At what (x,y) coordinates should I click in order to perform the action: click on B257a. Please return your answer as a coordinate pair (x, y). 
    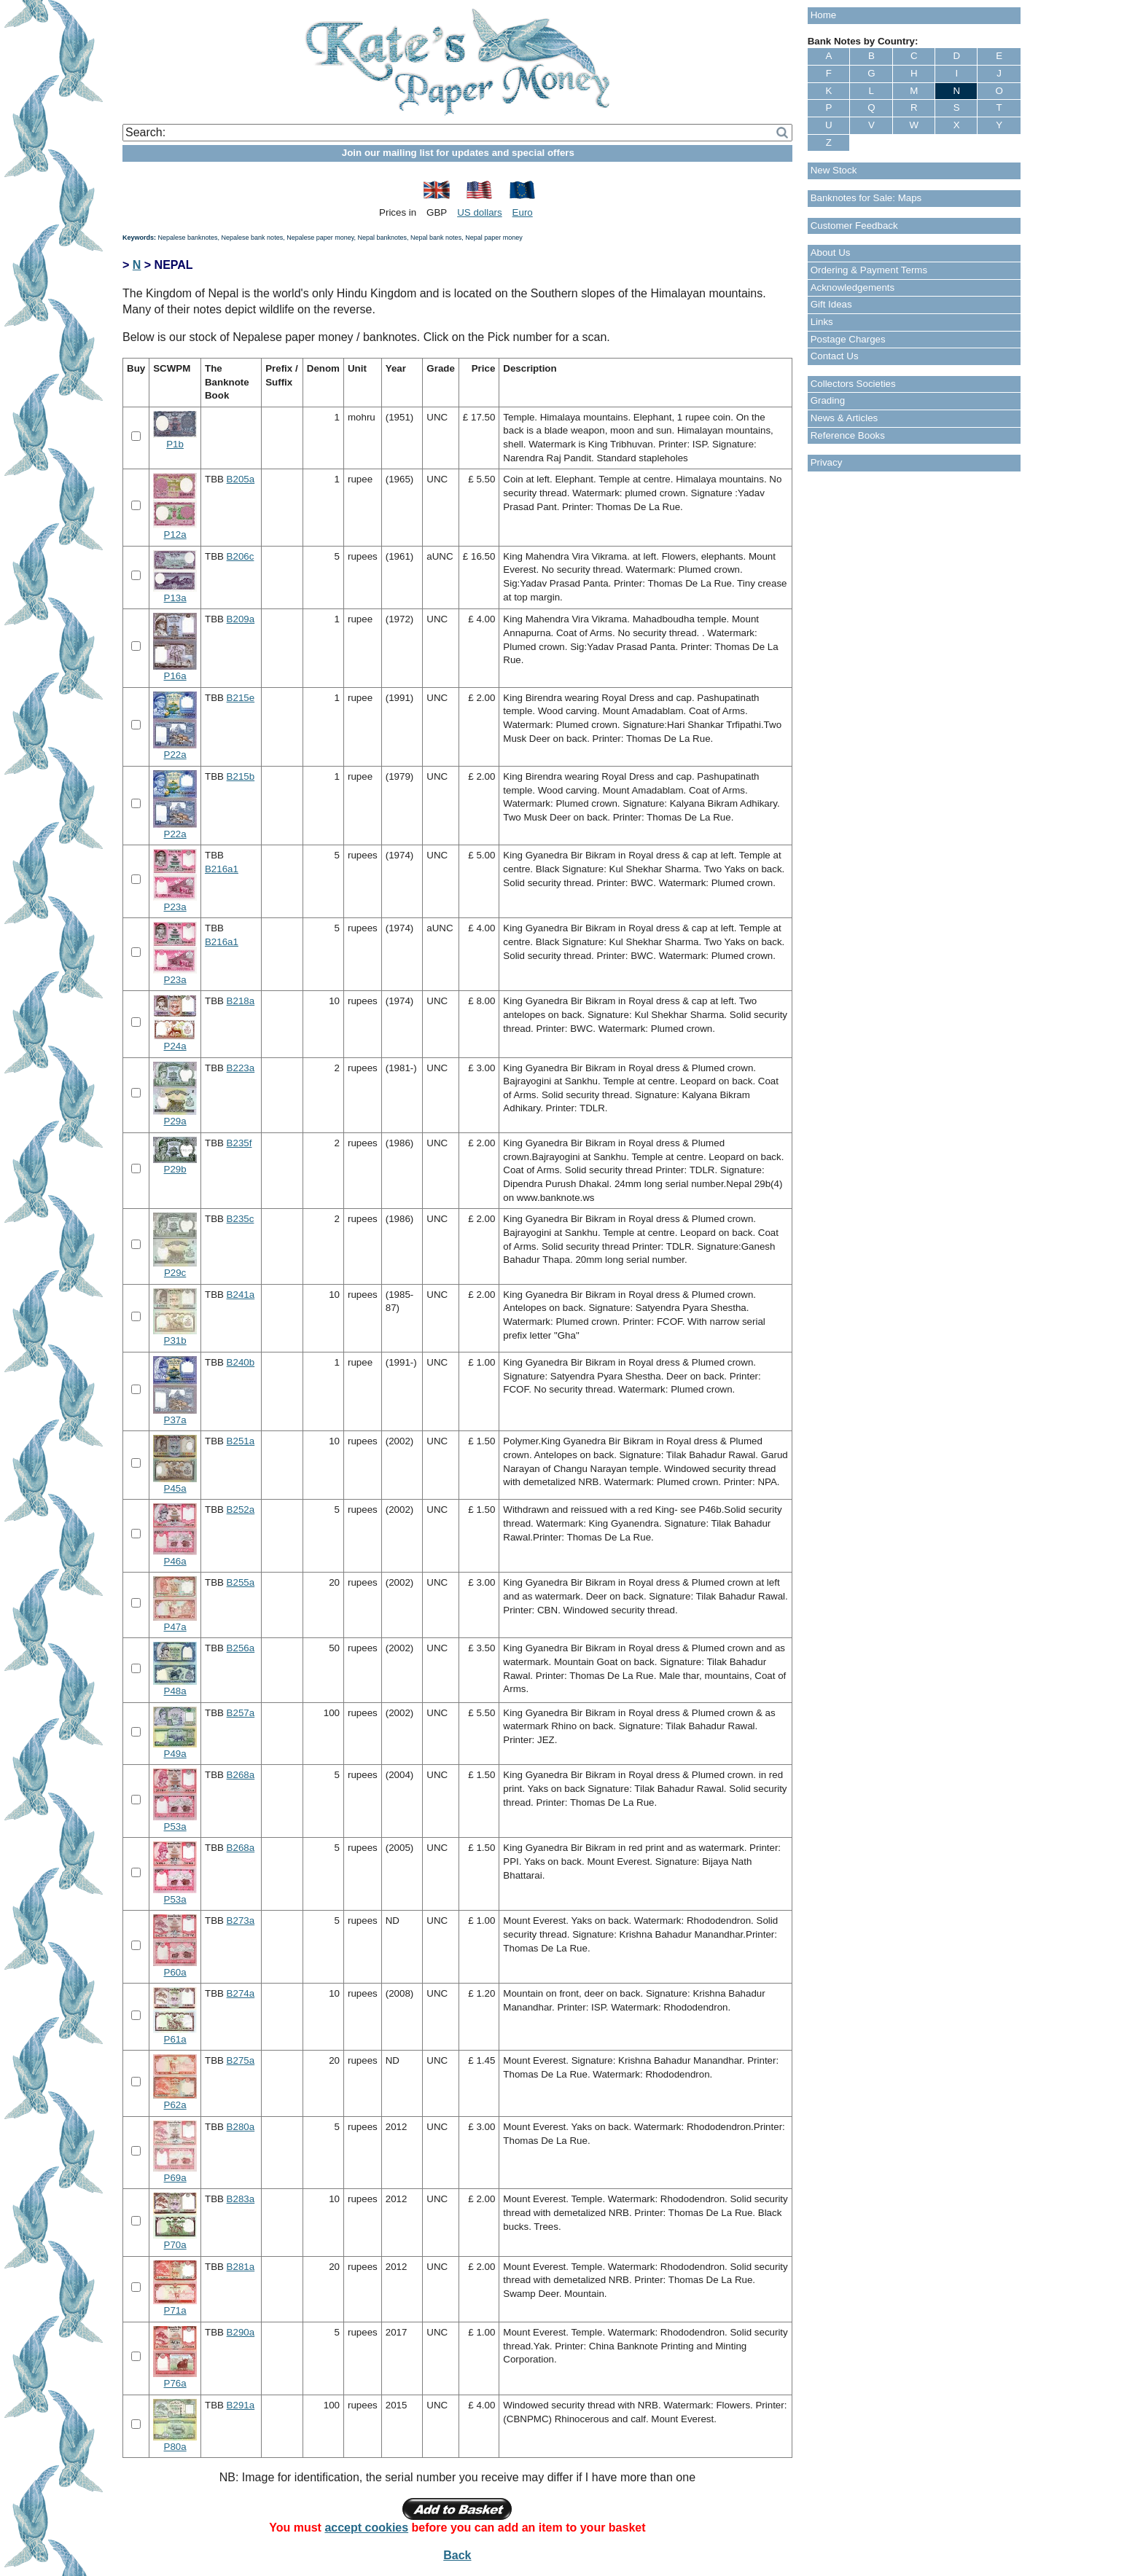
    Looking at the image, I should click on (241, 1712).